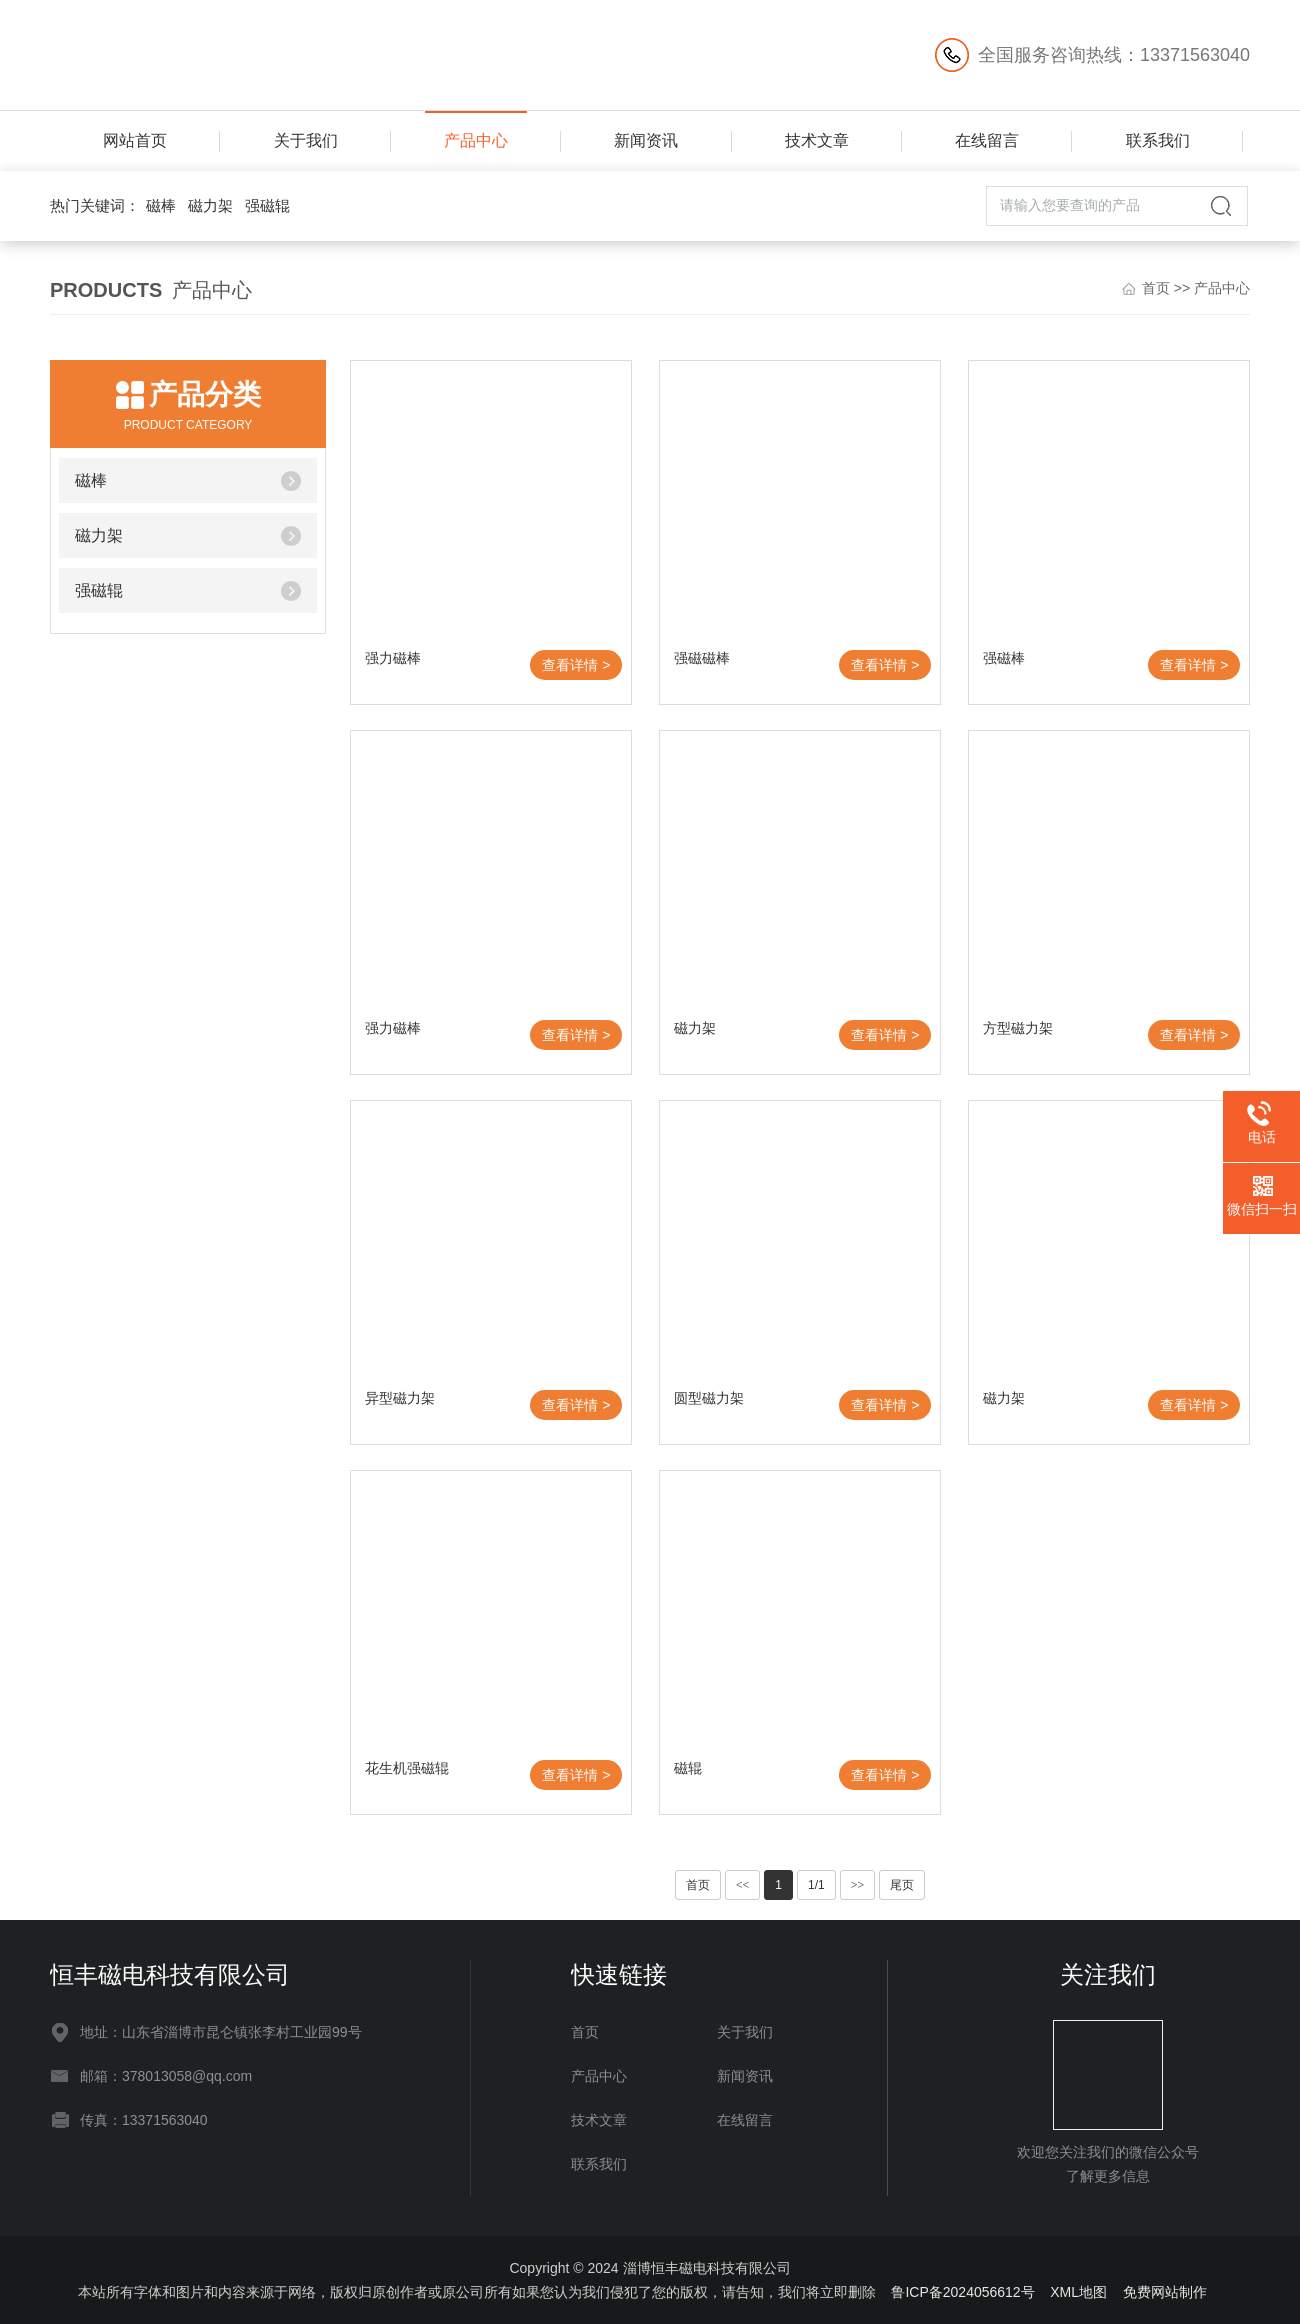 Image resolution: width=1300 pixels, height=2324 pixels. What do you see at coordinates (1158, 140) in the screenshot?
I see `联系我们` at bounding box center [1158, 140].